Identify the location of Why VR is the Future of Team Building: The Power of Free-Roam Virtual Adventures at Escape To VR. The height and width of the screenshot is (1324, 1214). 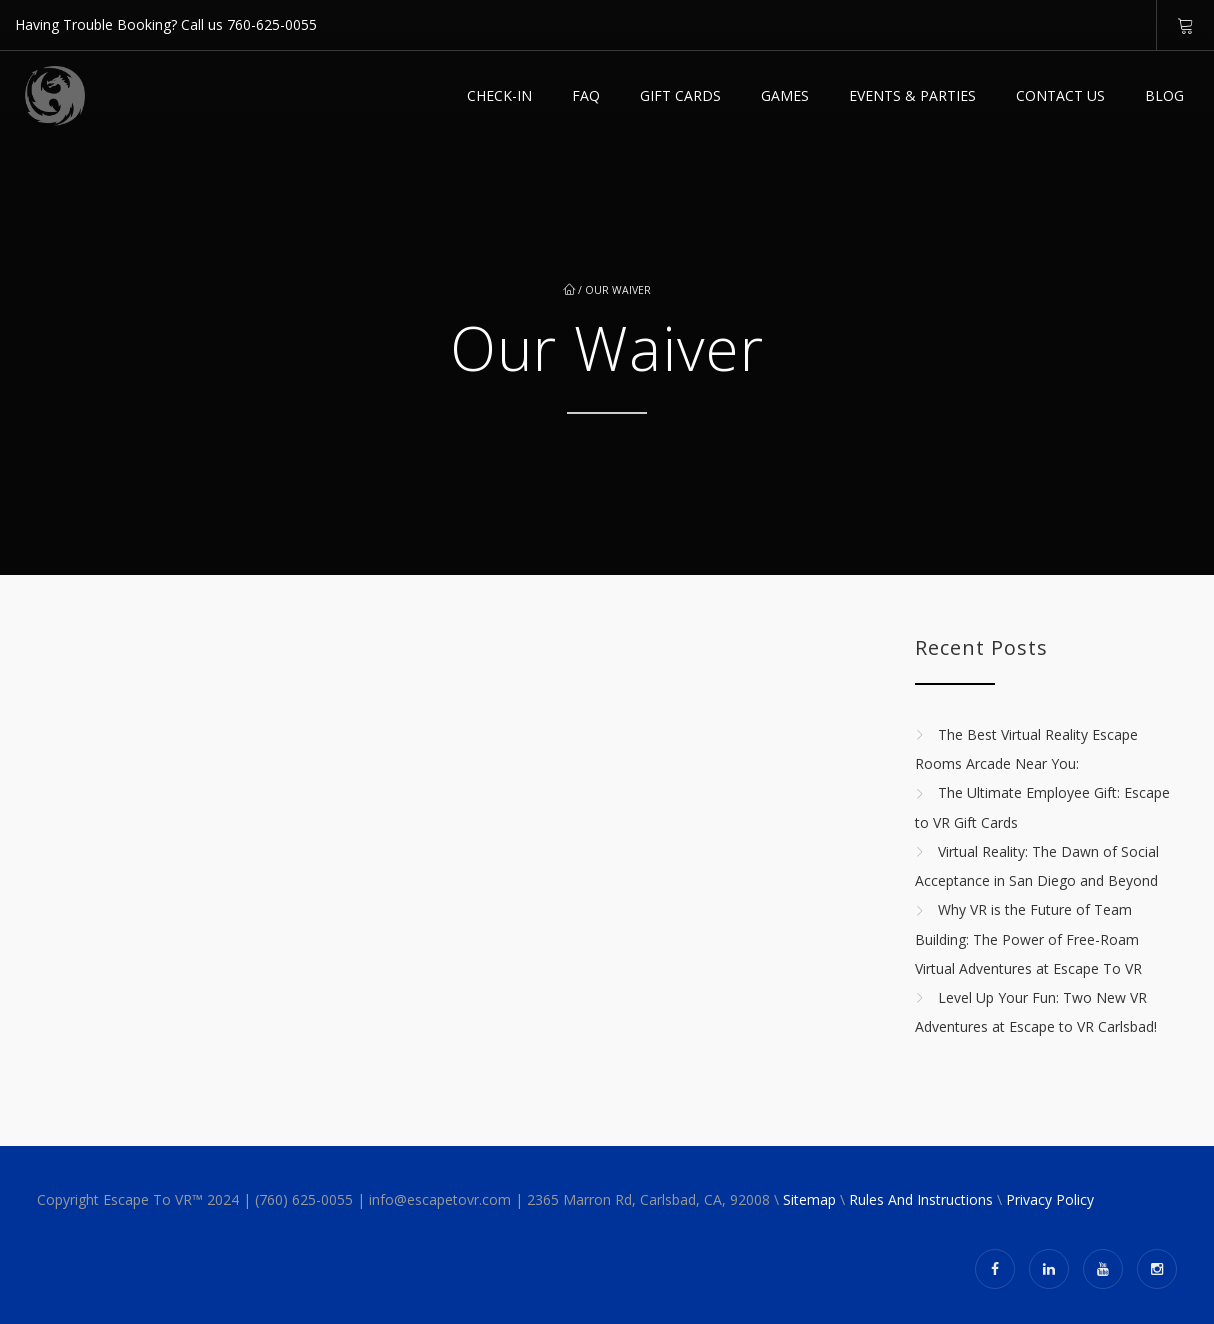
(1028, 940).